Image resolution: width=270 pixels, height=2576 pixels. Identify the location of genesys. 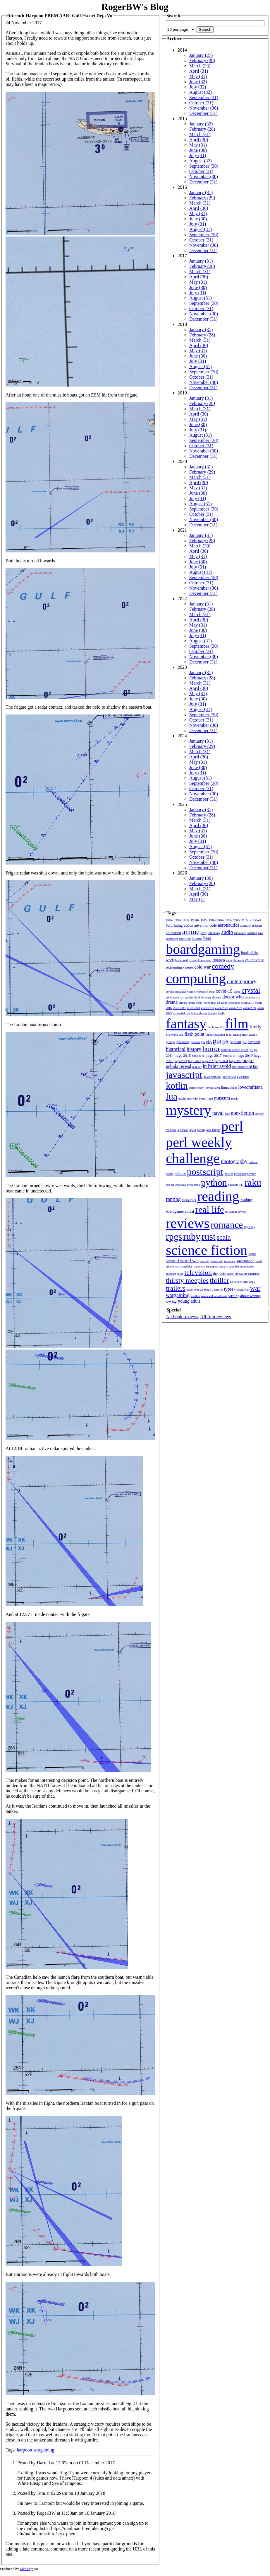
(170, 1042).